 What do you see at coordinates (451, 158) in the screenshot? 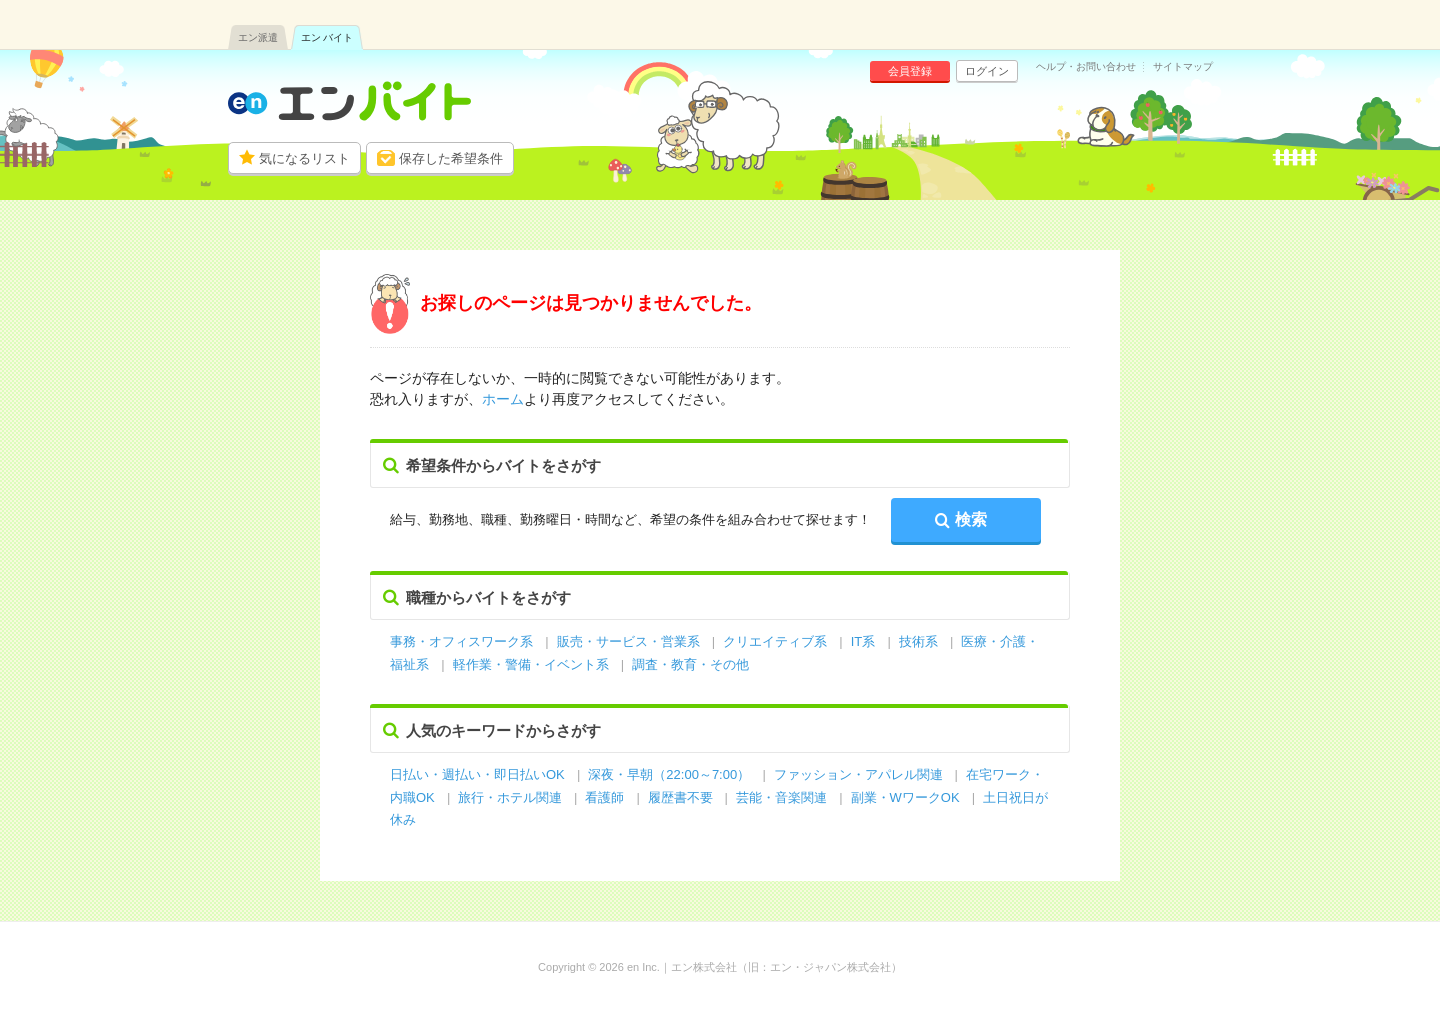
I see `保存した希望条件` at bounding box center [451, 158].